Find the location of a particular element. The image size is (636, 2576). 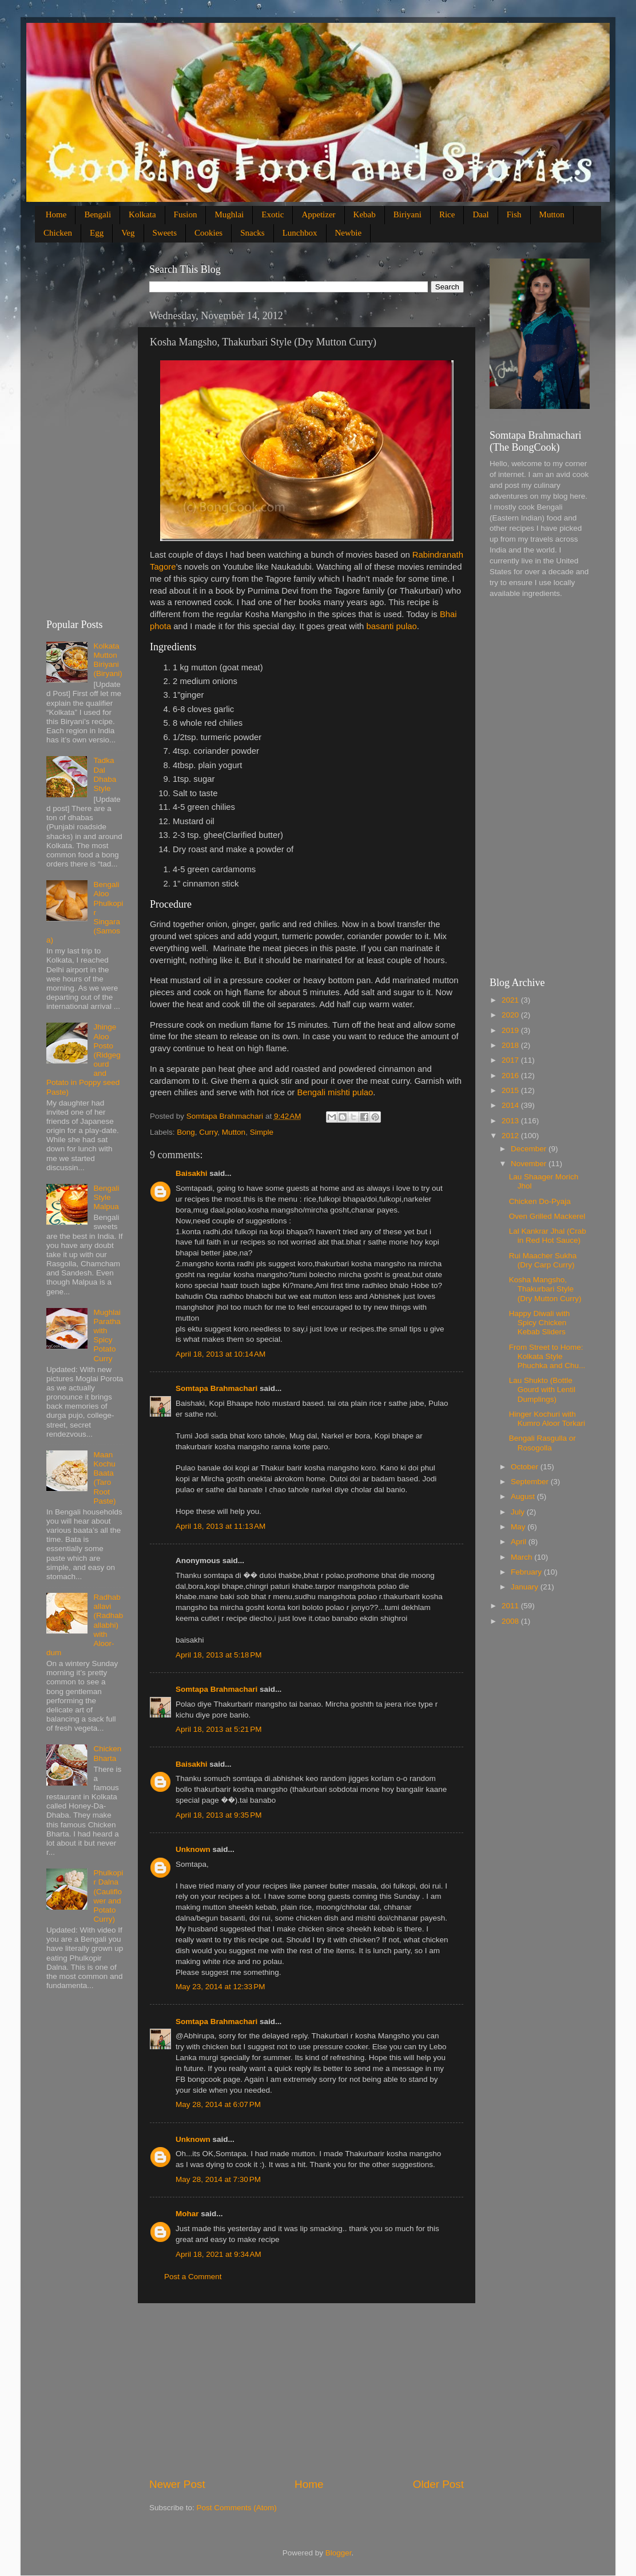

February is located at coordinates (527, 1572).